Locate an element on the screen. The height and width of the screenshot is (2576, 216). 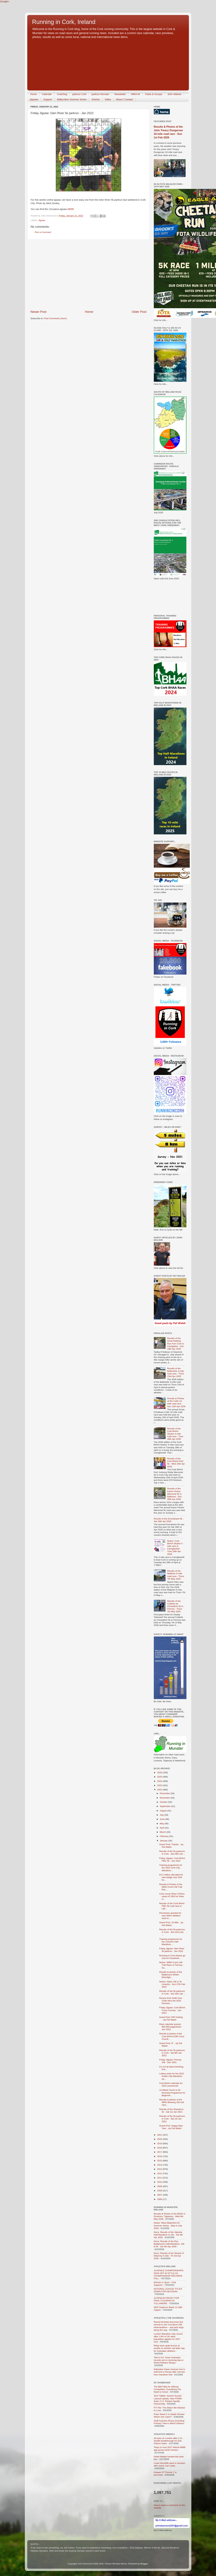
NATIONAL LEAGUE TITLES DOWN FOR DECISION is located at coordinates (168, 2290).